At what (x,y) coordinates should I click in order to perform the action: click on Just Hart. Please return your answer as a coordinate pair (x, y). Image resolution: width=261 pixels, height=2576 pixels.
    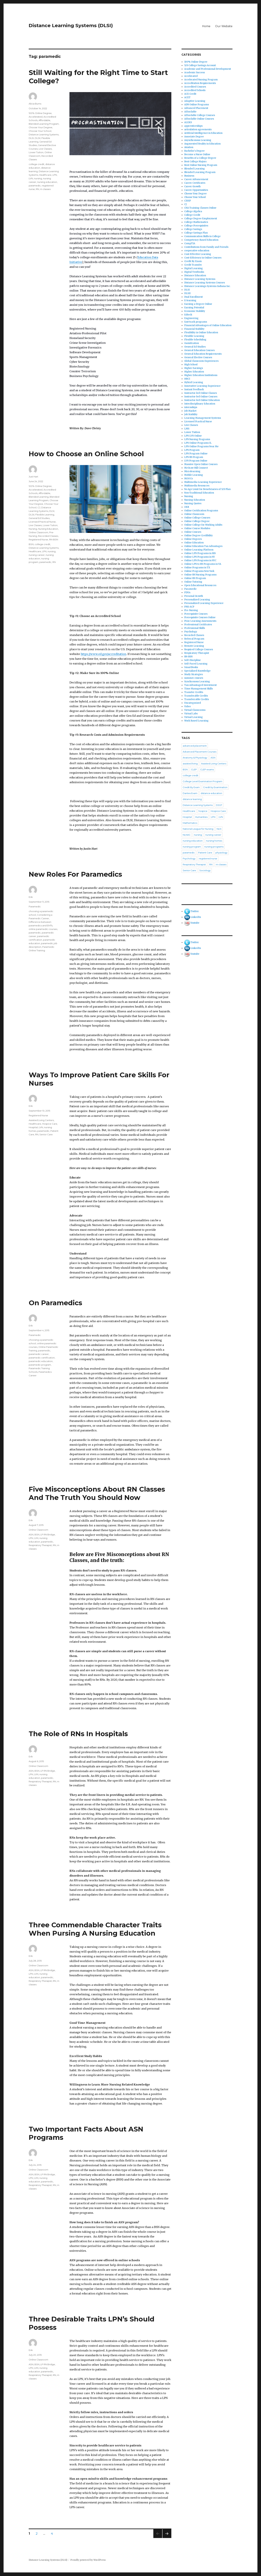
    Looking at the image, I should click on (33, 476).